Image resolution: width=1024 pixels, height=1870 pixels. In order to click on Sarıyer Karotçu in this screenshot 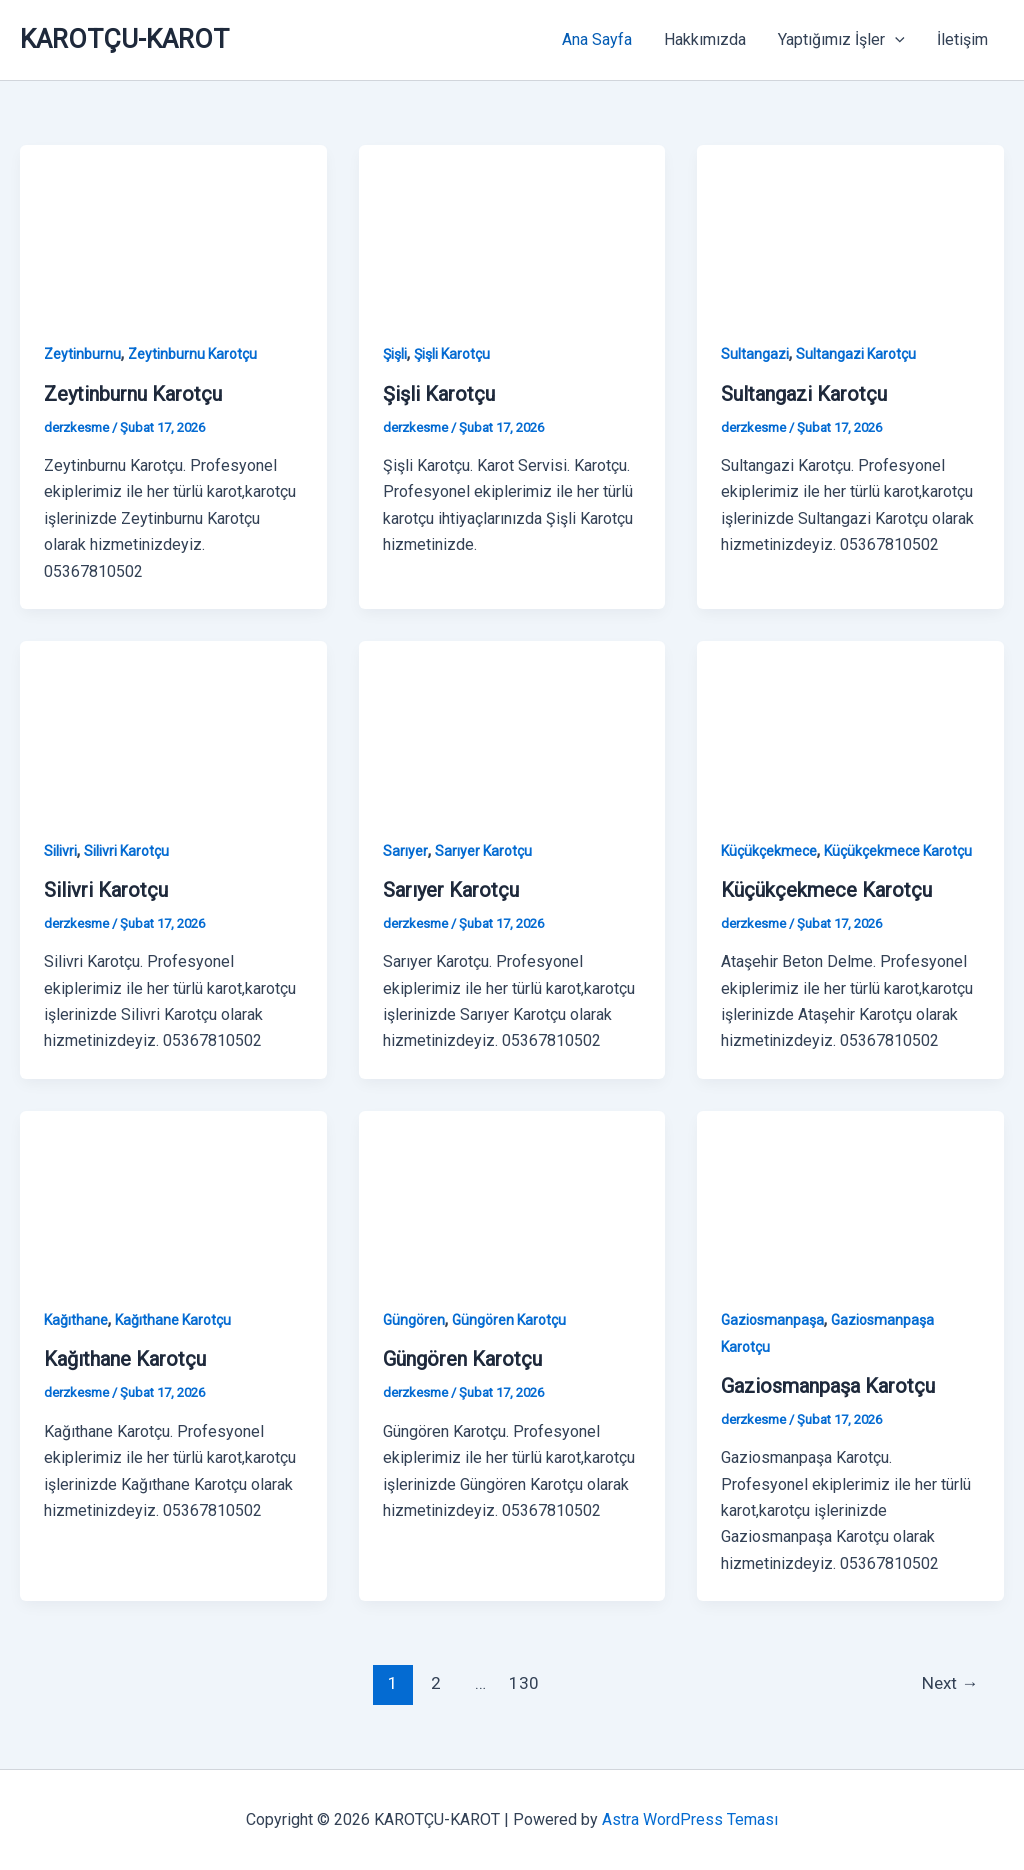, I will do `click(483, 851)`.